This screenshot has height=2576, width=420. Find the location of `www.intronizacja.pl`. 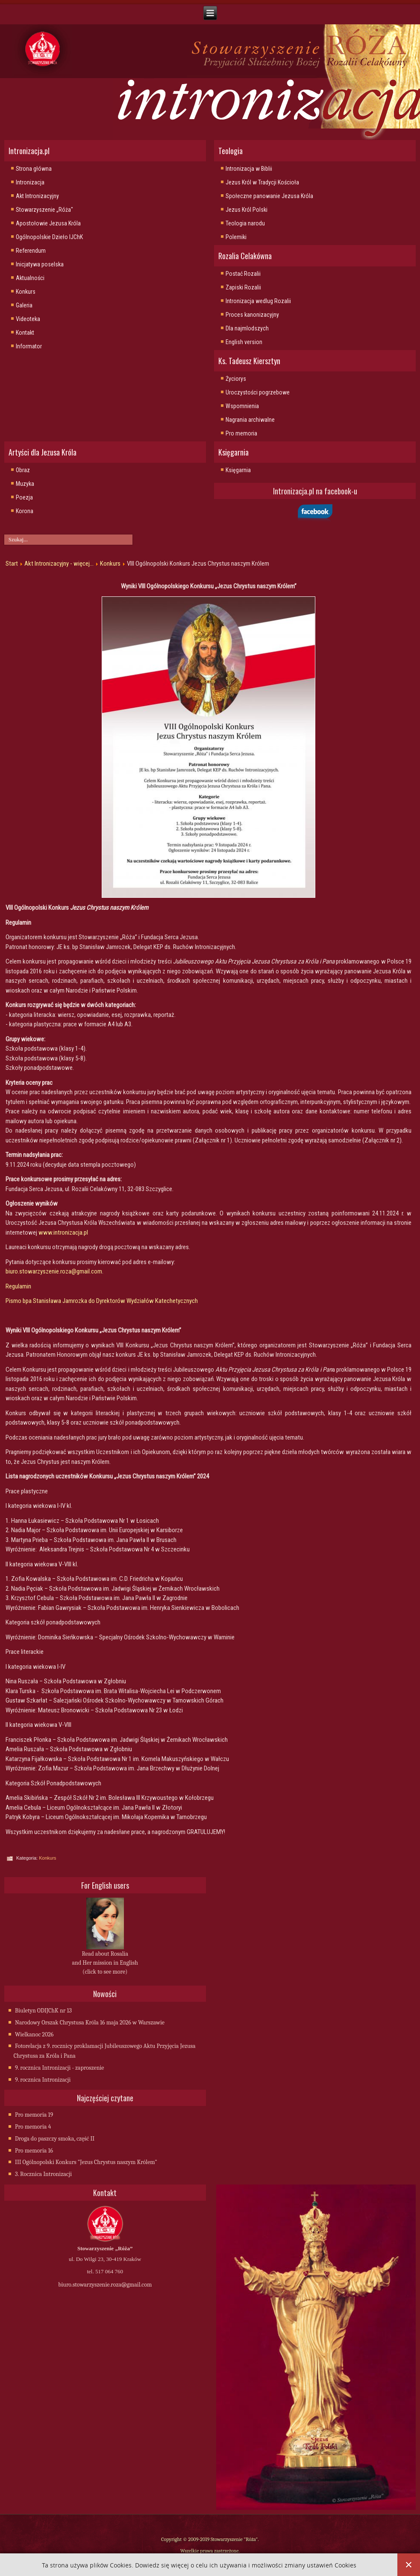

www.intronizacja.pl is located at coordinates (63, 1232).